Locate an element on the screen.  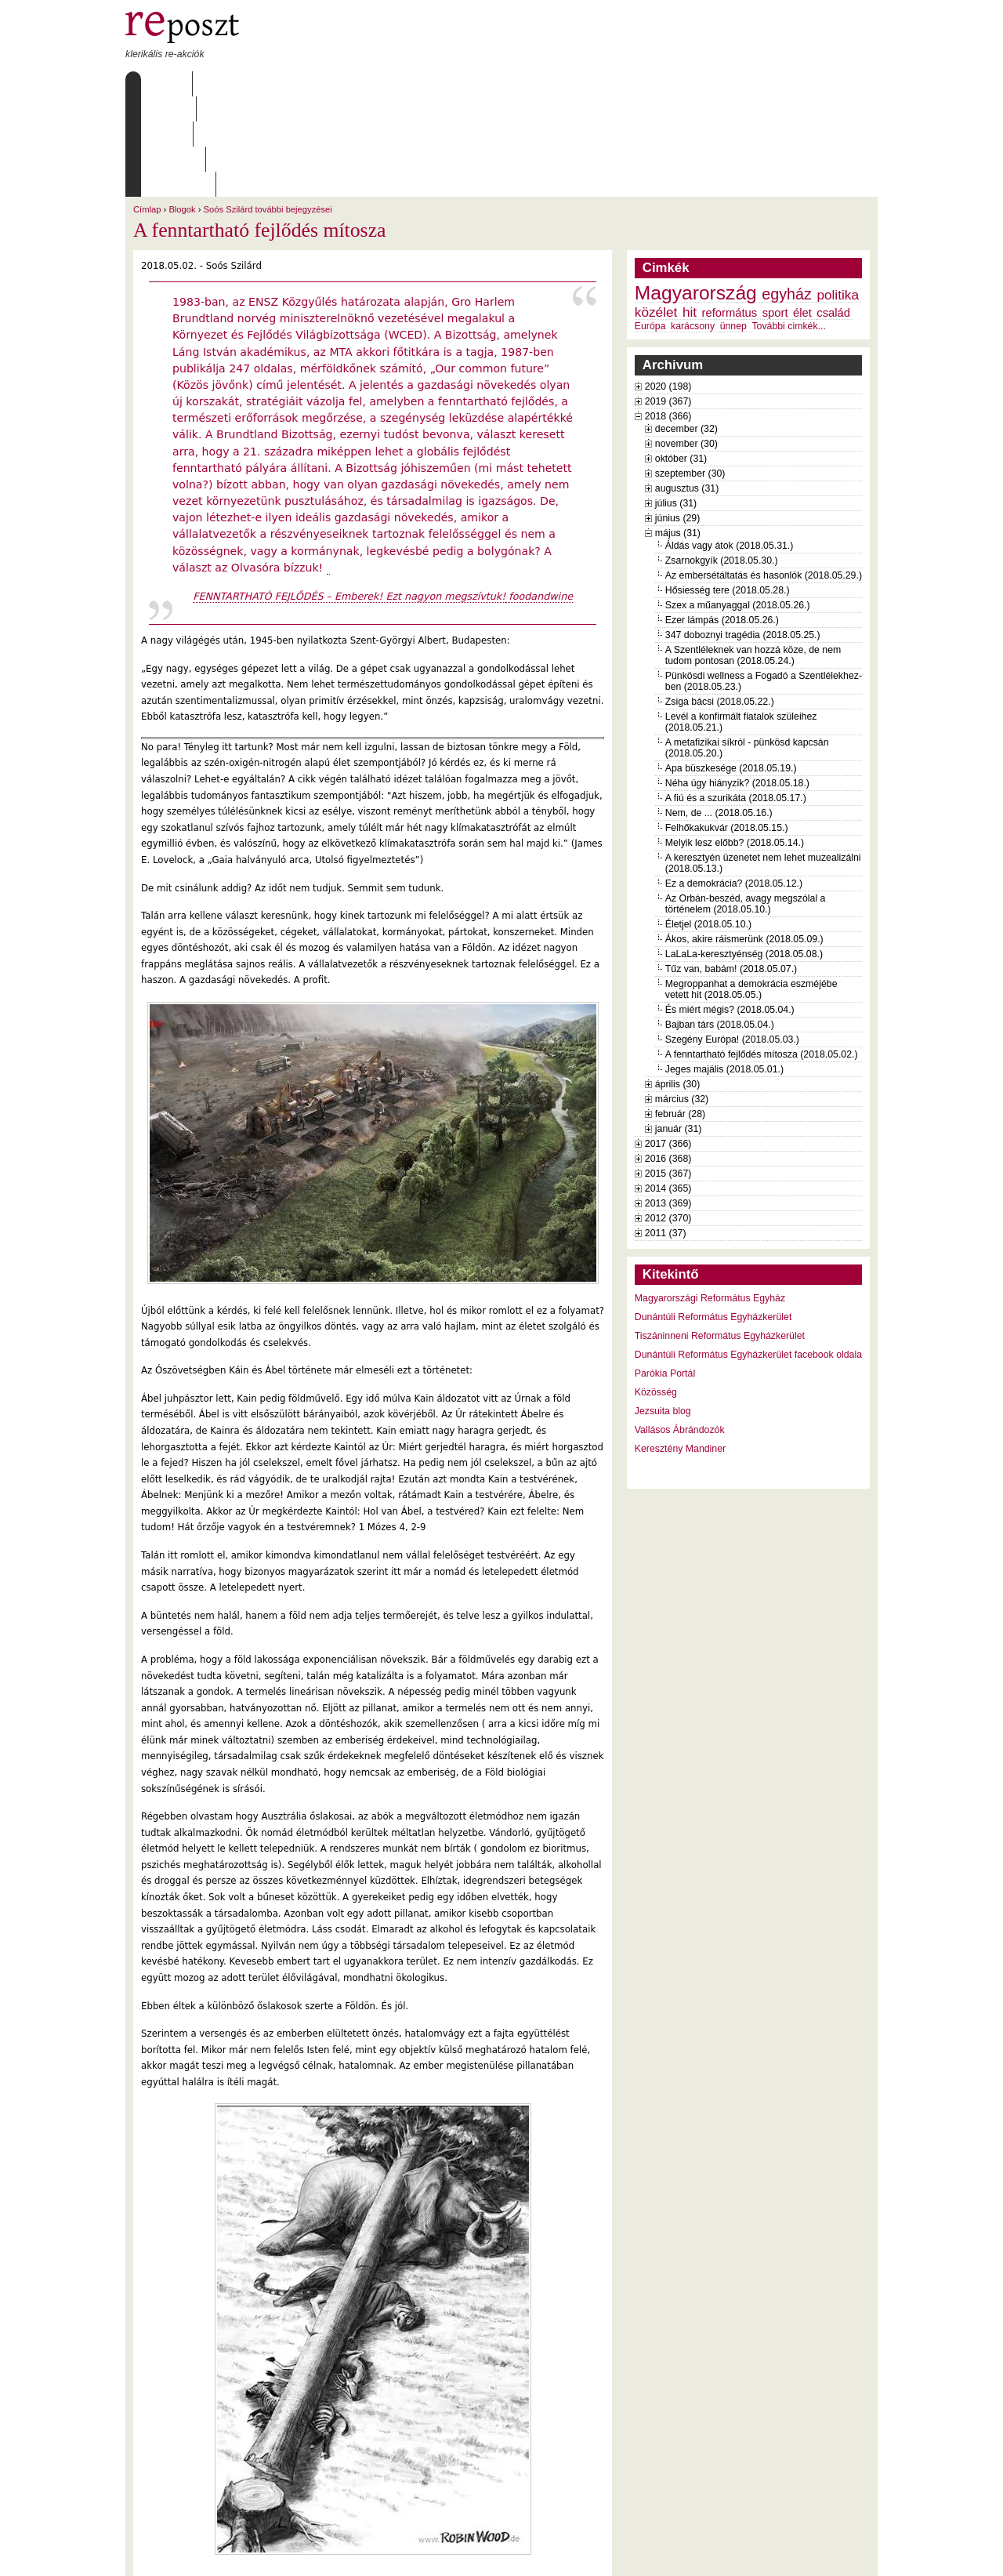
És miért mégis? (2018.05.04.) is located at coordinates (730, 909).